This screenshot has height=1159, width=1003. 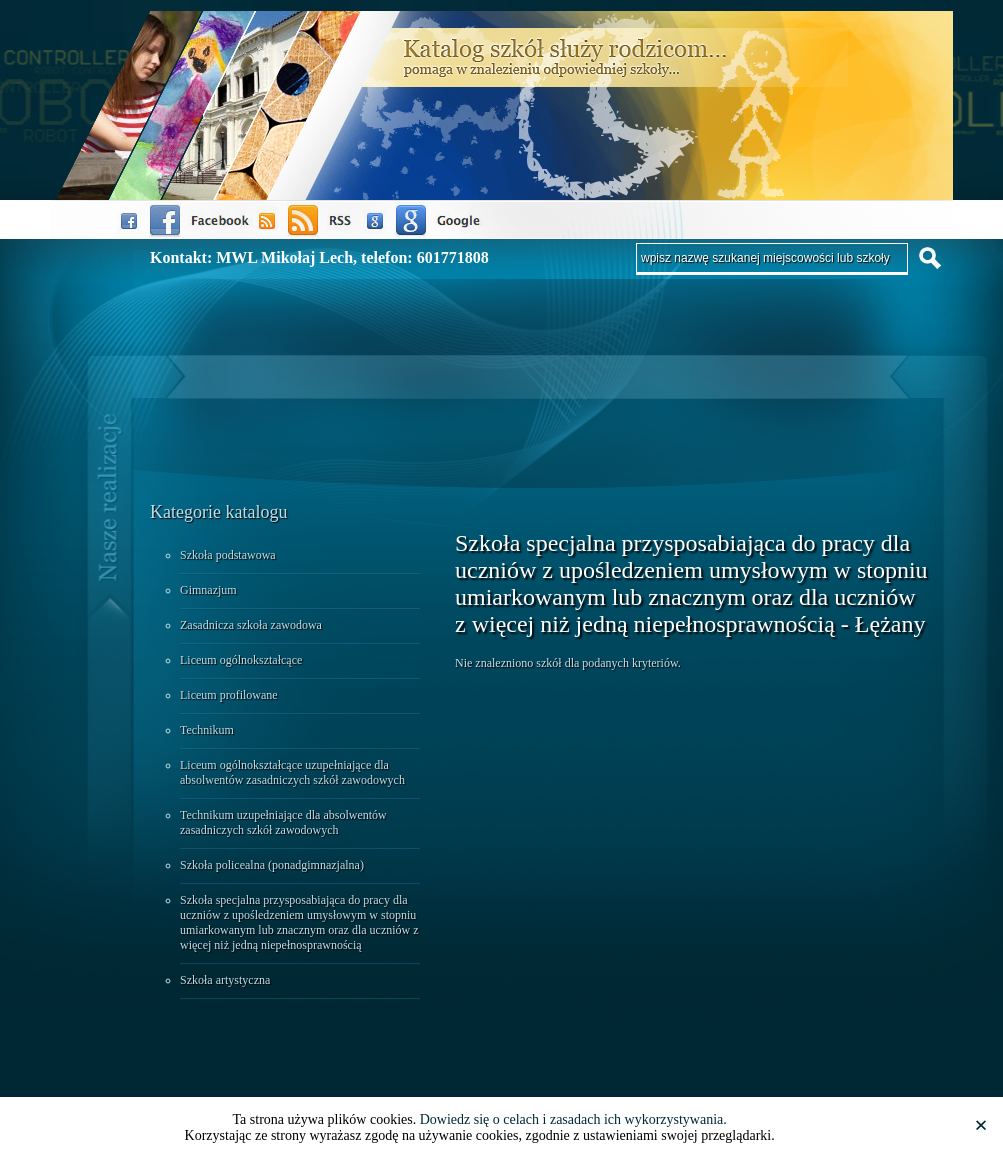 I want to click on Technikum, so click(x=207, y=730).